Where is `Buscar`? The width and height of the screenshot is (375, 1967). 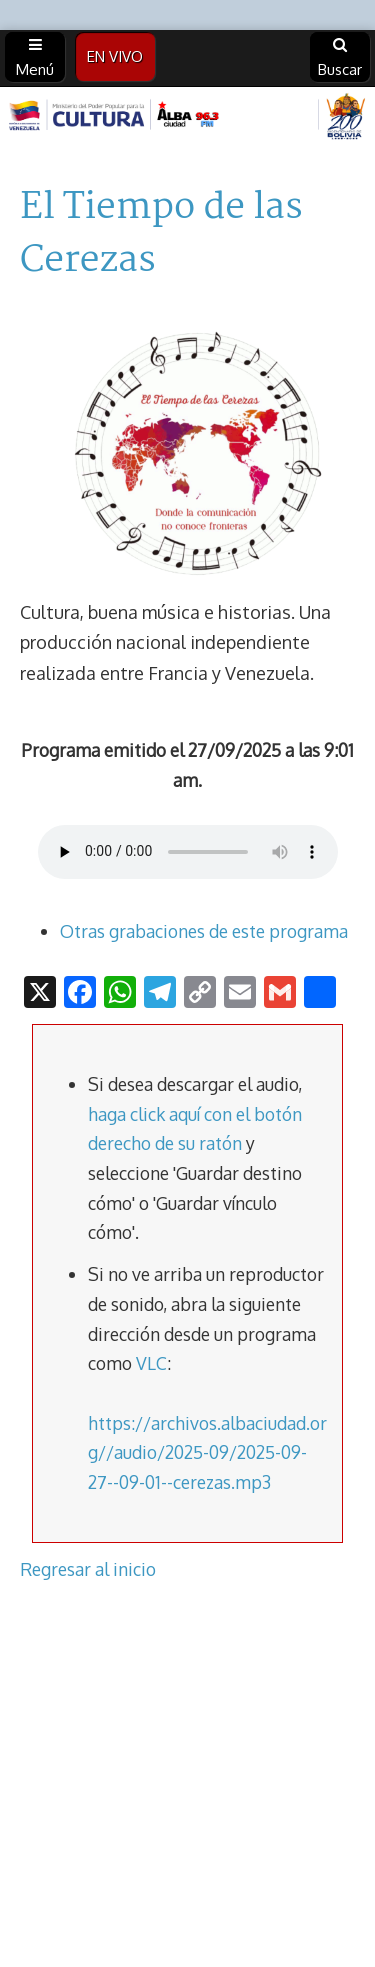 Buscar is located at coordinates (340, 58).